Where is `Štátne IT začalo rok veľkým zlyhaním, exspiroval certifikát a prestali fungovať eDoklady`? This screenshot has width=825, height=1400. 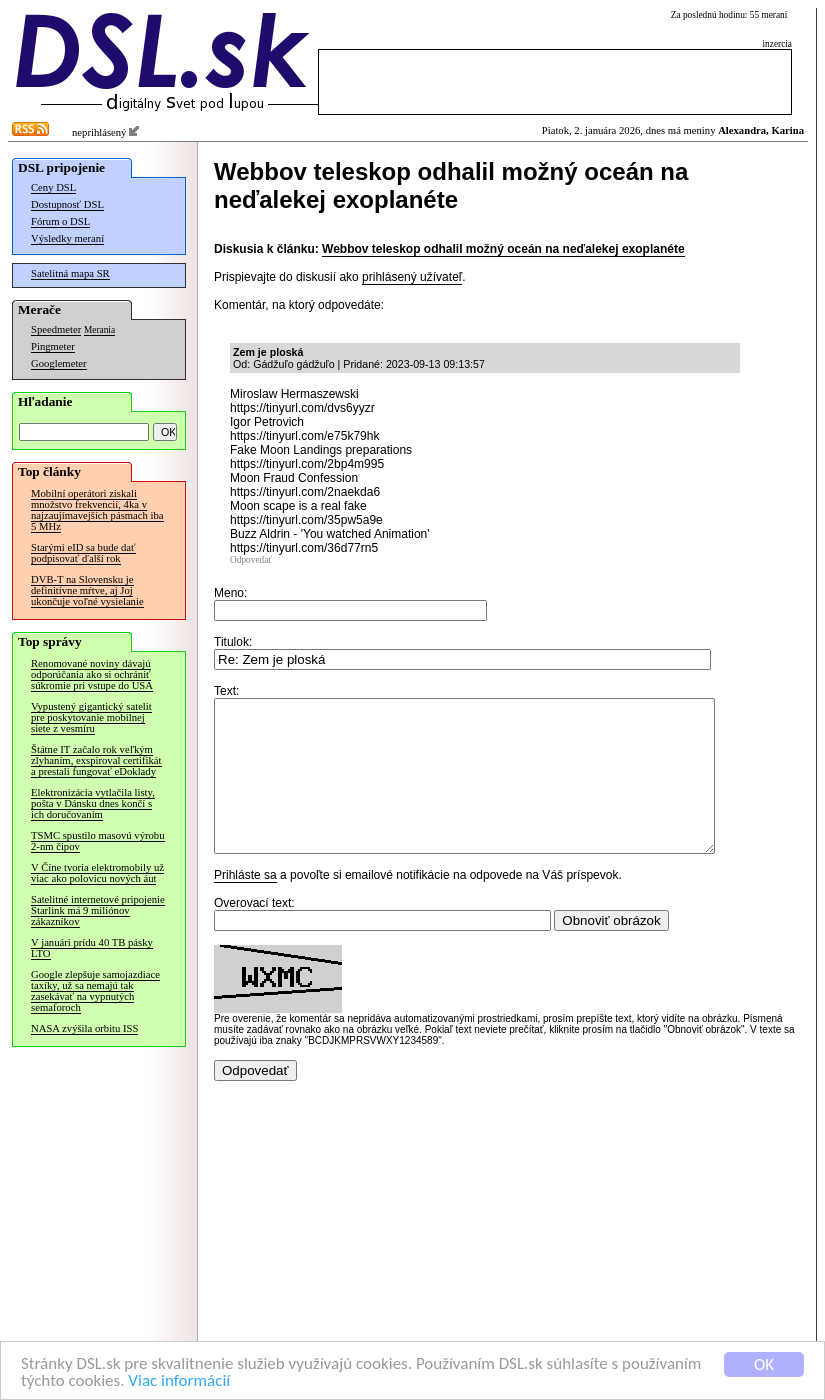
Štátne IT začalo rok veľkým zlyhaním, exspiroval certifikát a prestali fungovať eDoklady is located at coordinates (96, 760).